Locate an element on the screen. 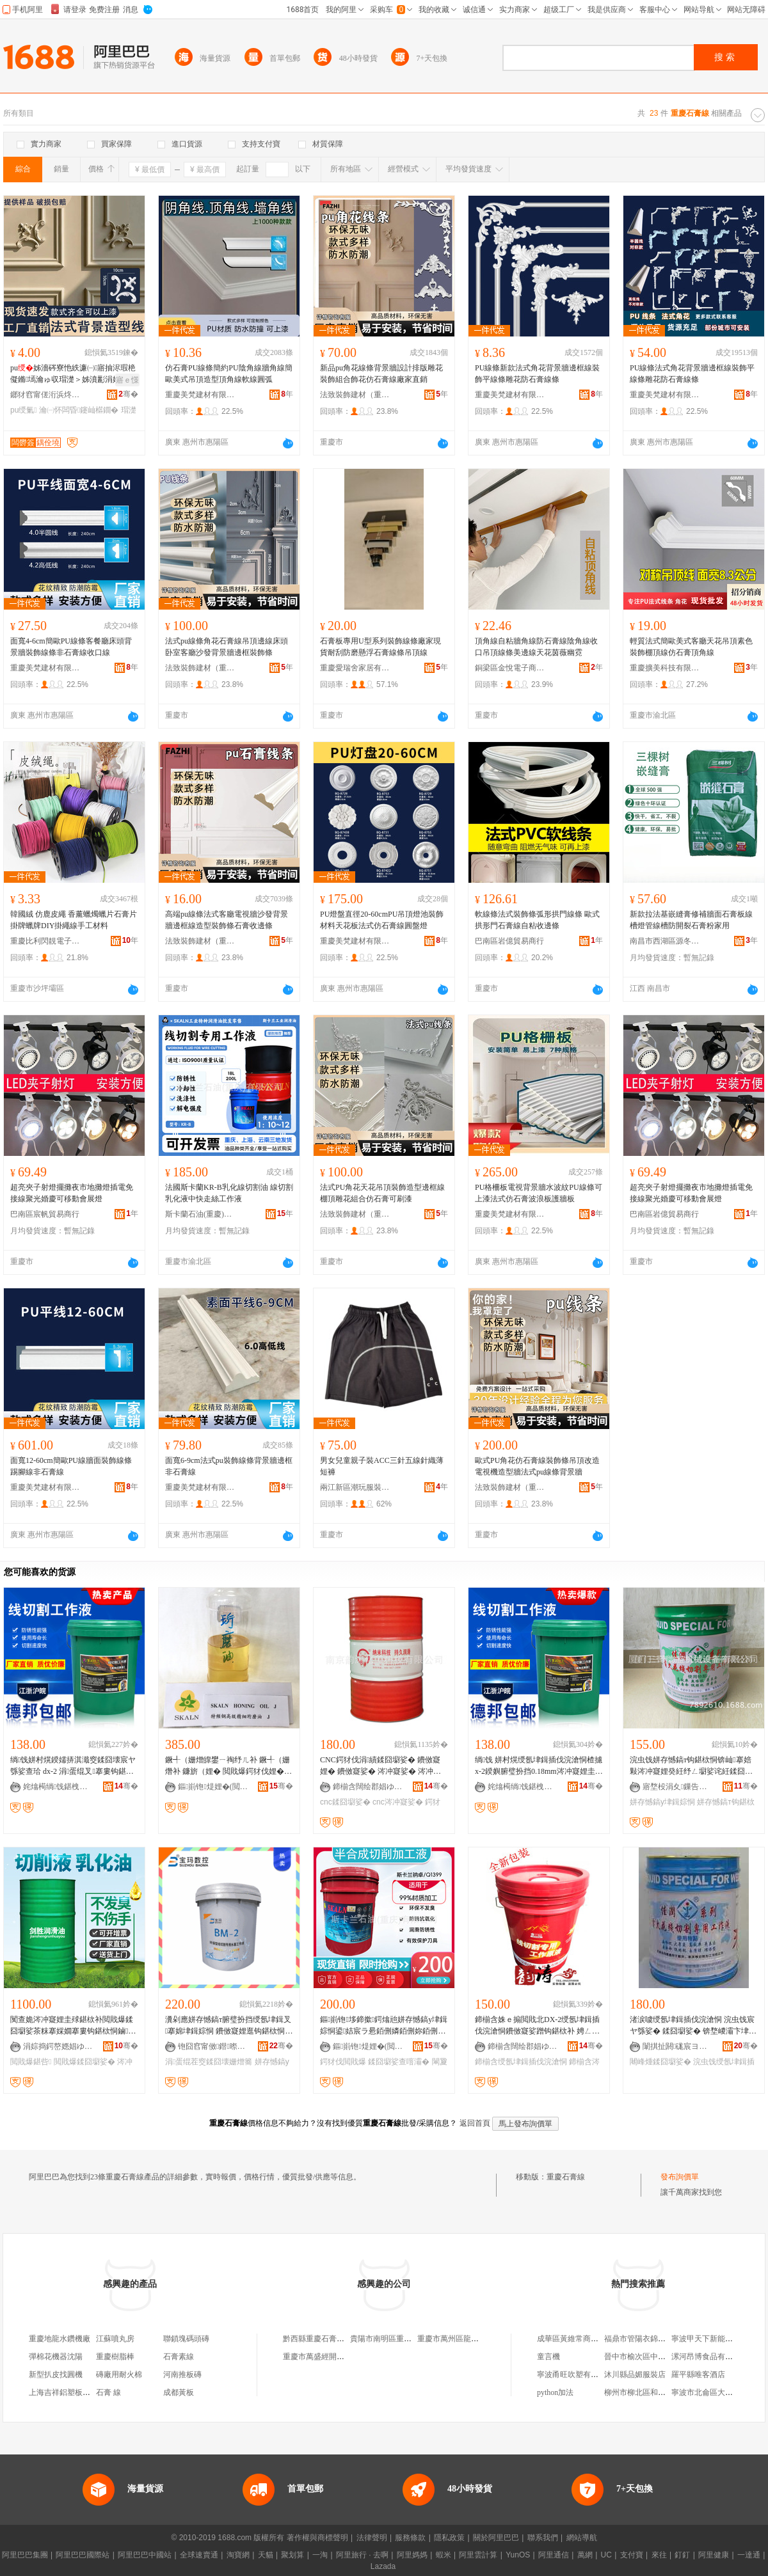 This screenshot has width=768, height=2576. 新品pu角花線條背景牆設計排版雕花裝飾組合飾花仿石膏線廠家直銷 is located at coordinates (381, 373).